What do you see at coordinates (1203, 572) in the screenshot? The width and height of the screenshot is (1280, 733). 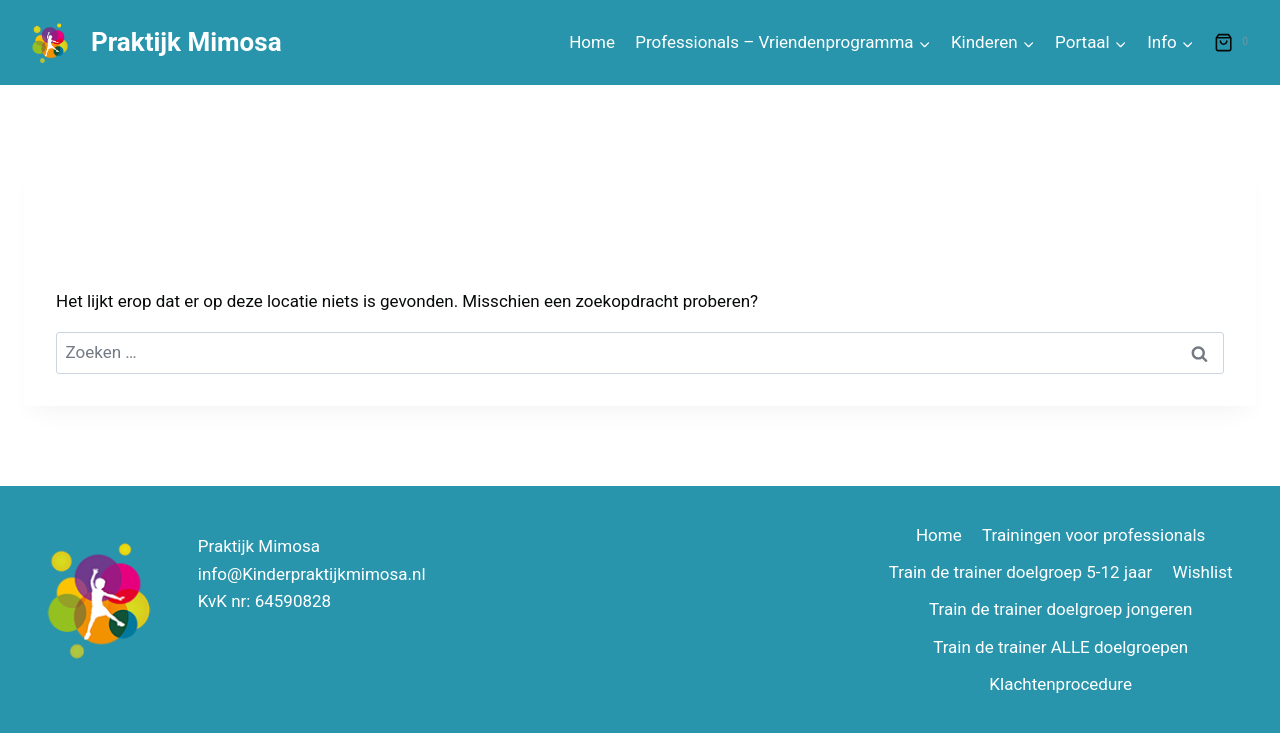 I see `Wishlist` at bounding box center [1203, 572].